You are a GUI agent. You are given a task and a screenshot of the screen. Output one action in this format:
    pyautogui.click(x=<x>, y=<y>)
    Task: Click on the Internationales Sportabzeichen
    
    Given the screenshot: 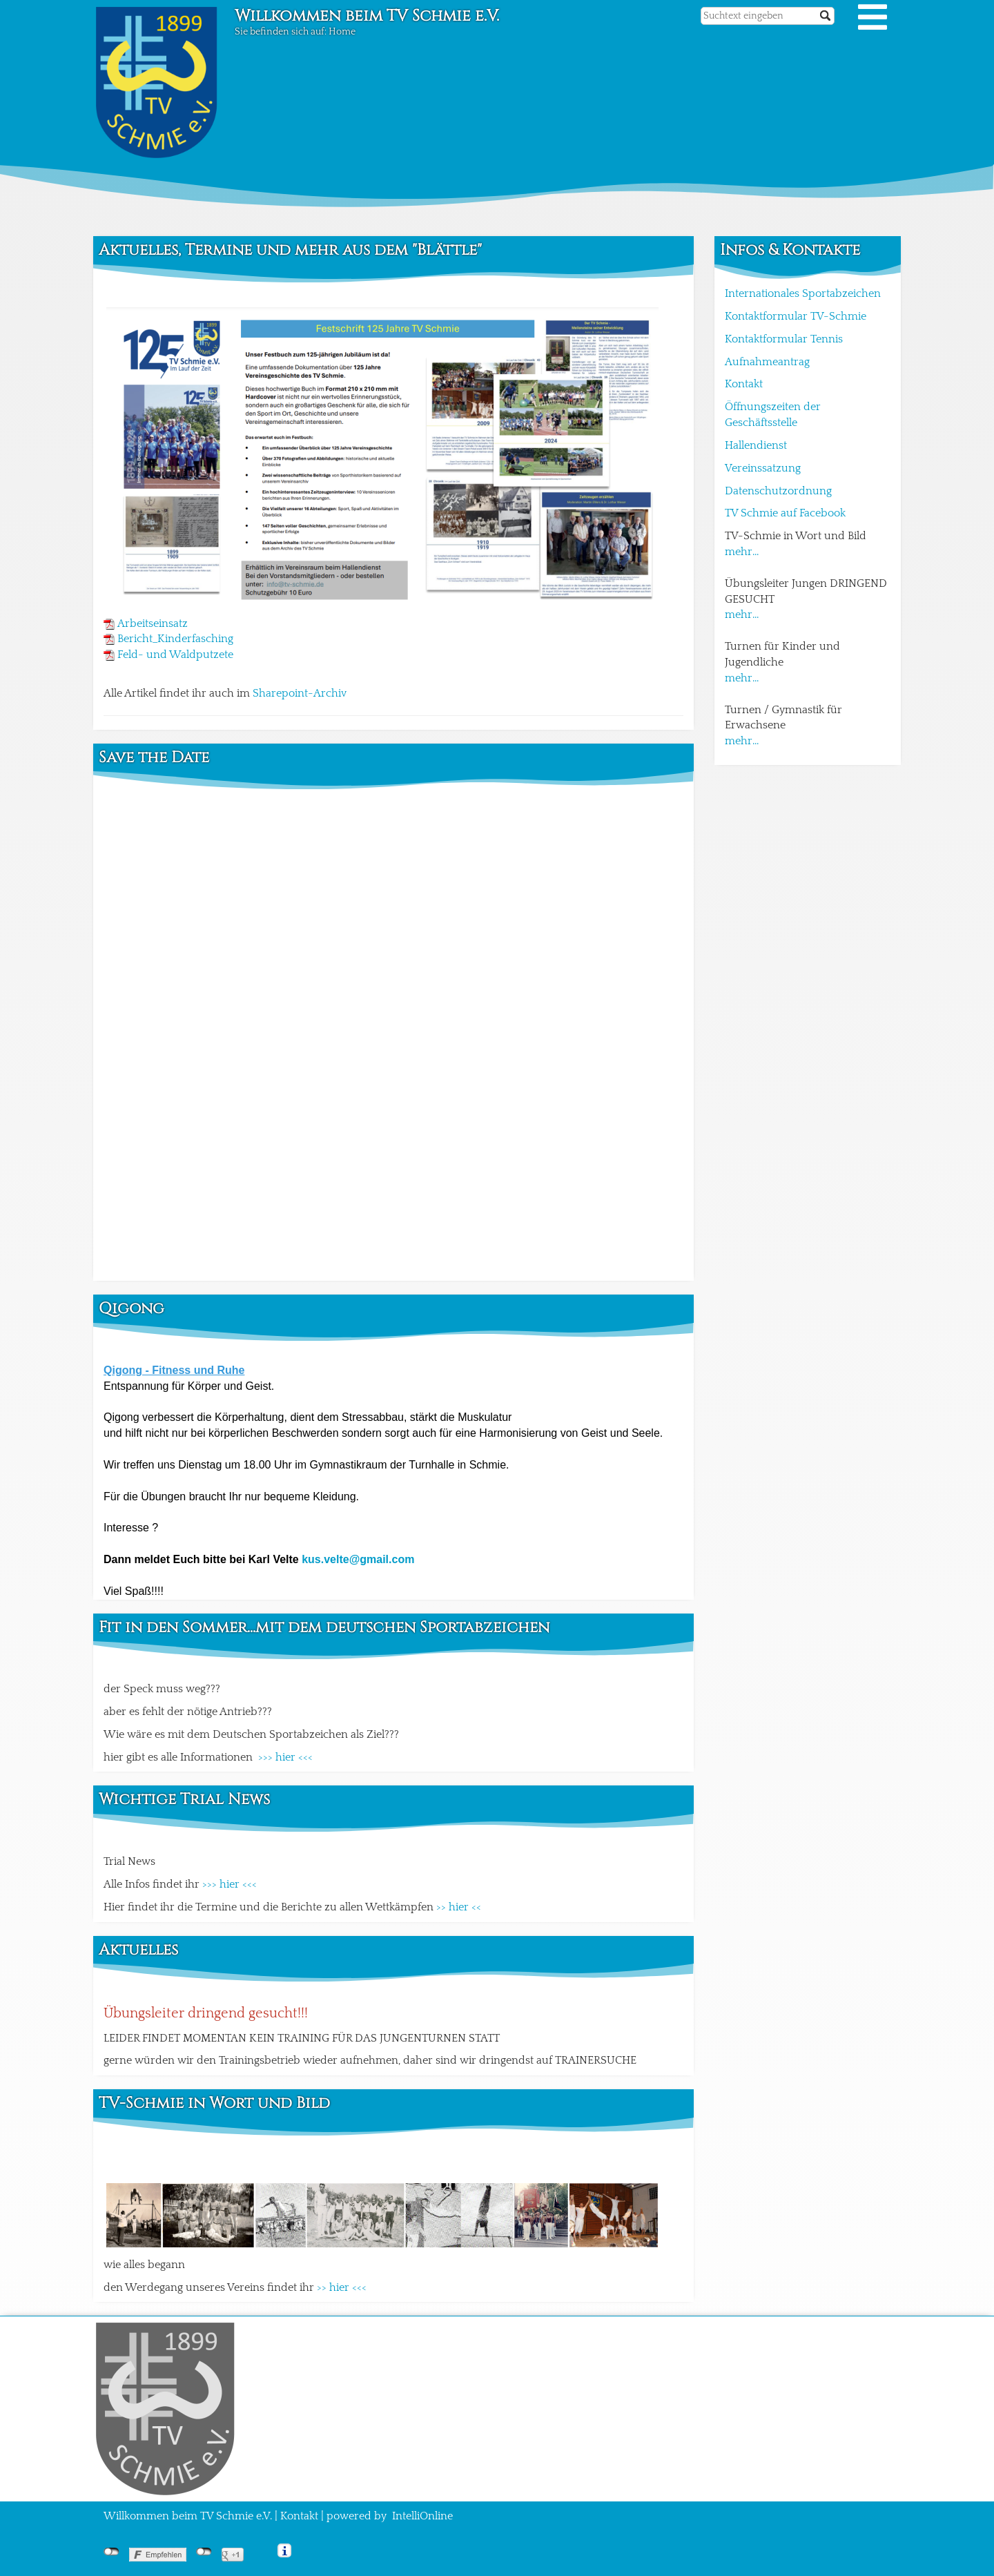 What is the action you would take?
    pyautogui.click(x=803, y=293)
    